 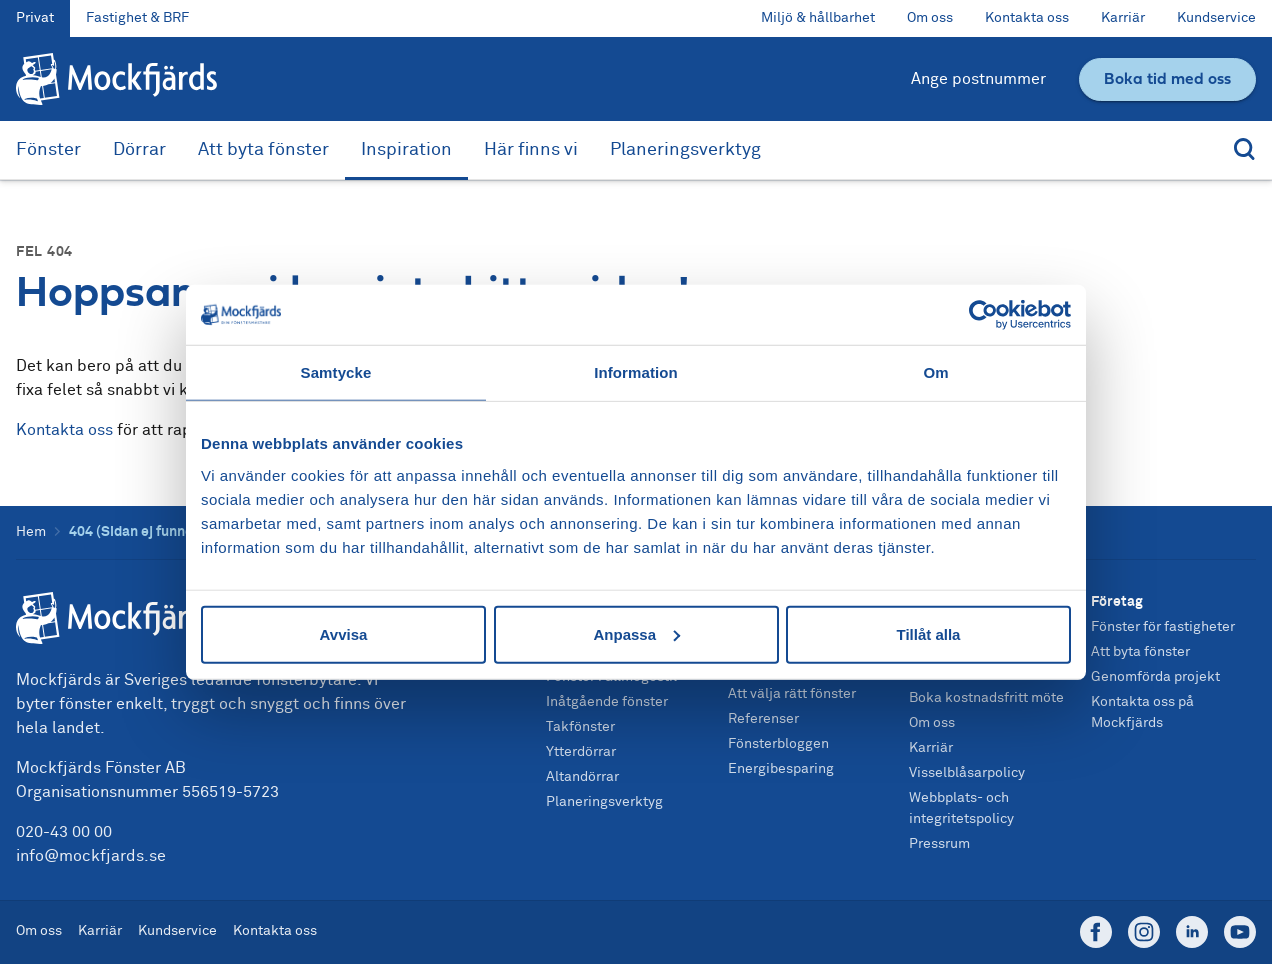 I want to click on Dörrar, so click(x=139, y=150).